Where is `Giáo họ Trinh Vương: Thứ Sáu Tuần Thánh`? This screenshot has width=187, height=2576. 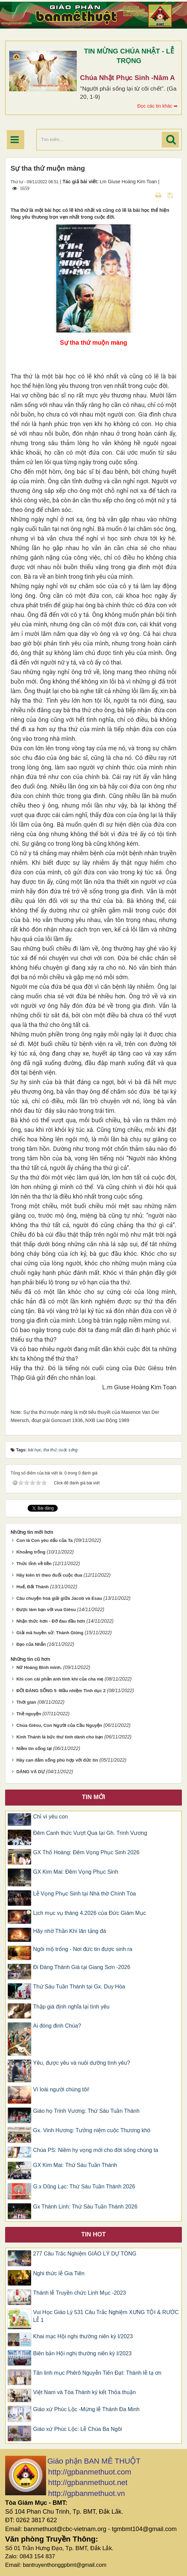 Giáo họ Trinh Vương: Thứ Sáu Tuần Thánh is located at coordinates (86, 2111).